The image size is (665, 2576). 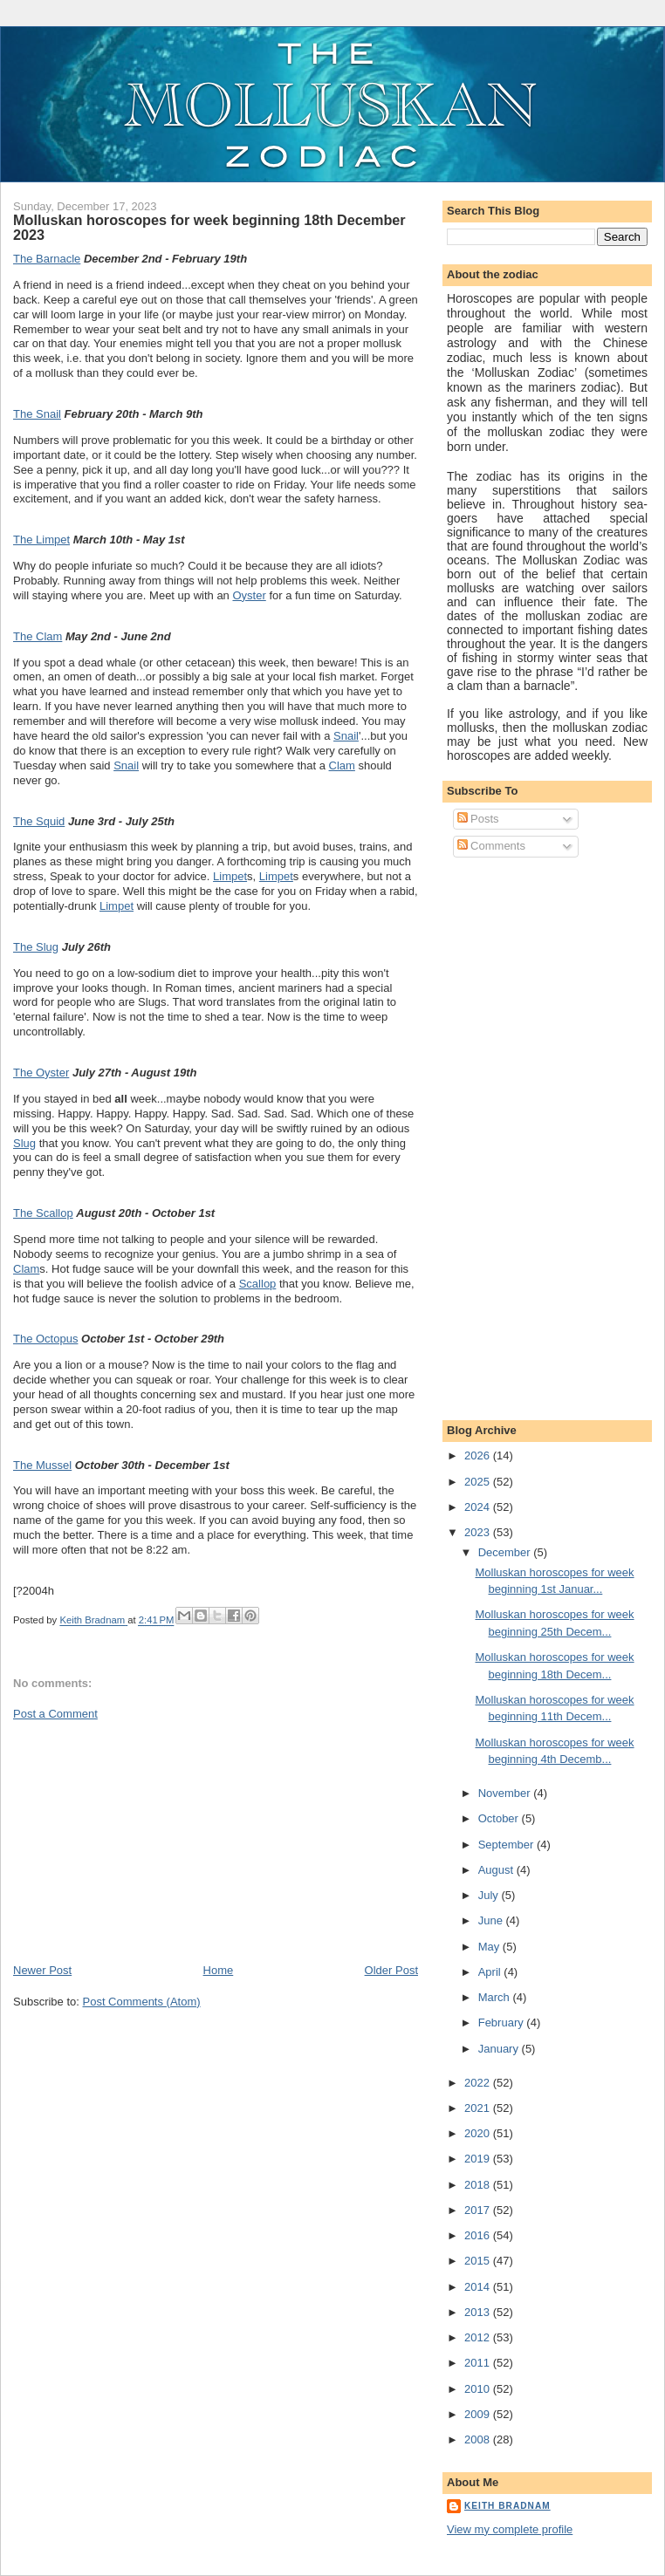 What do you see at coordinates (478, 1455) in the screenshot?
I see `2026` at bounding box center [478, 1455].